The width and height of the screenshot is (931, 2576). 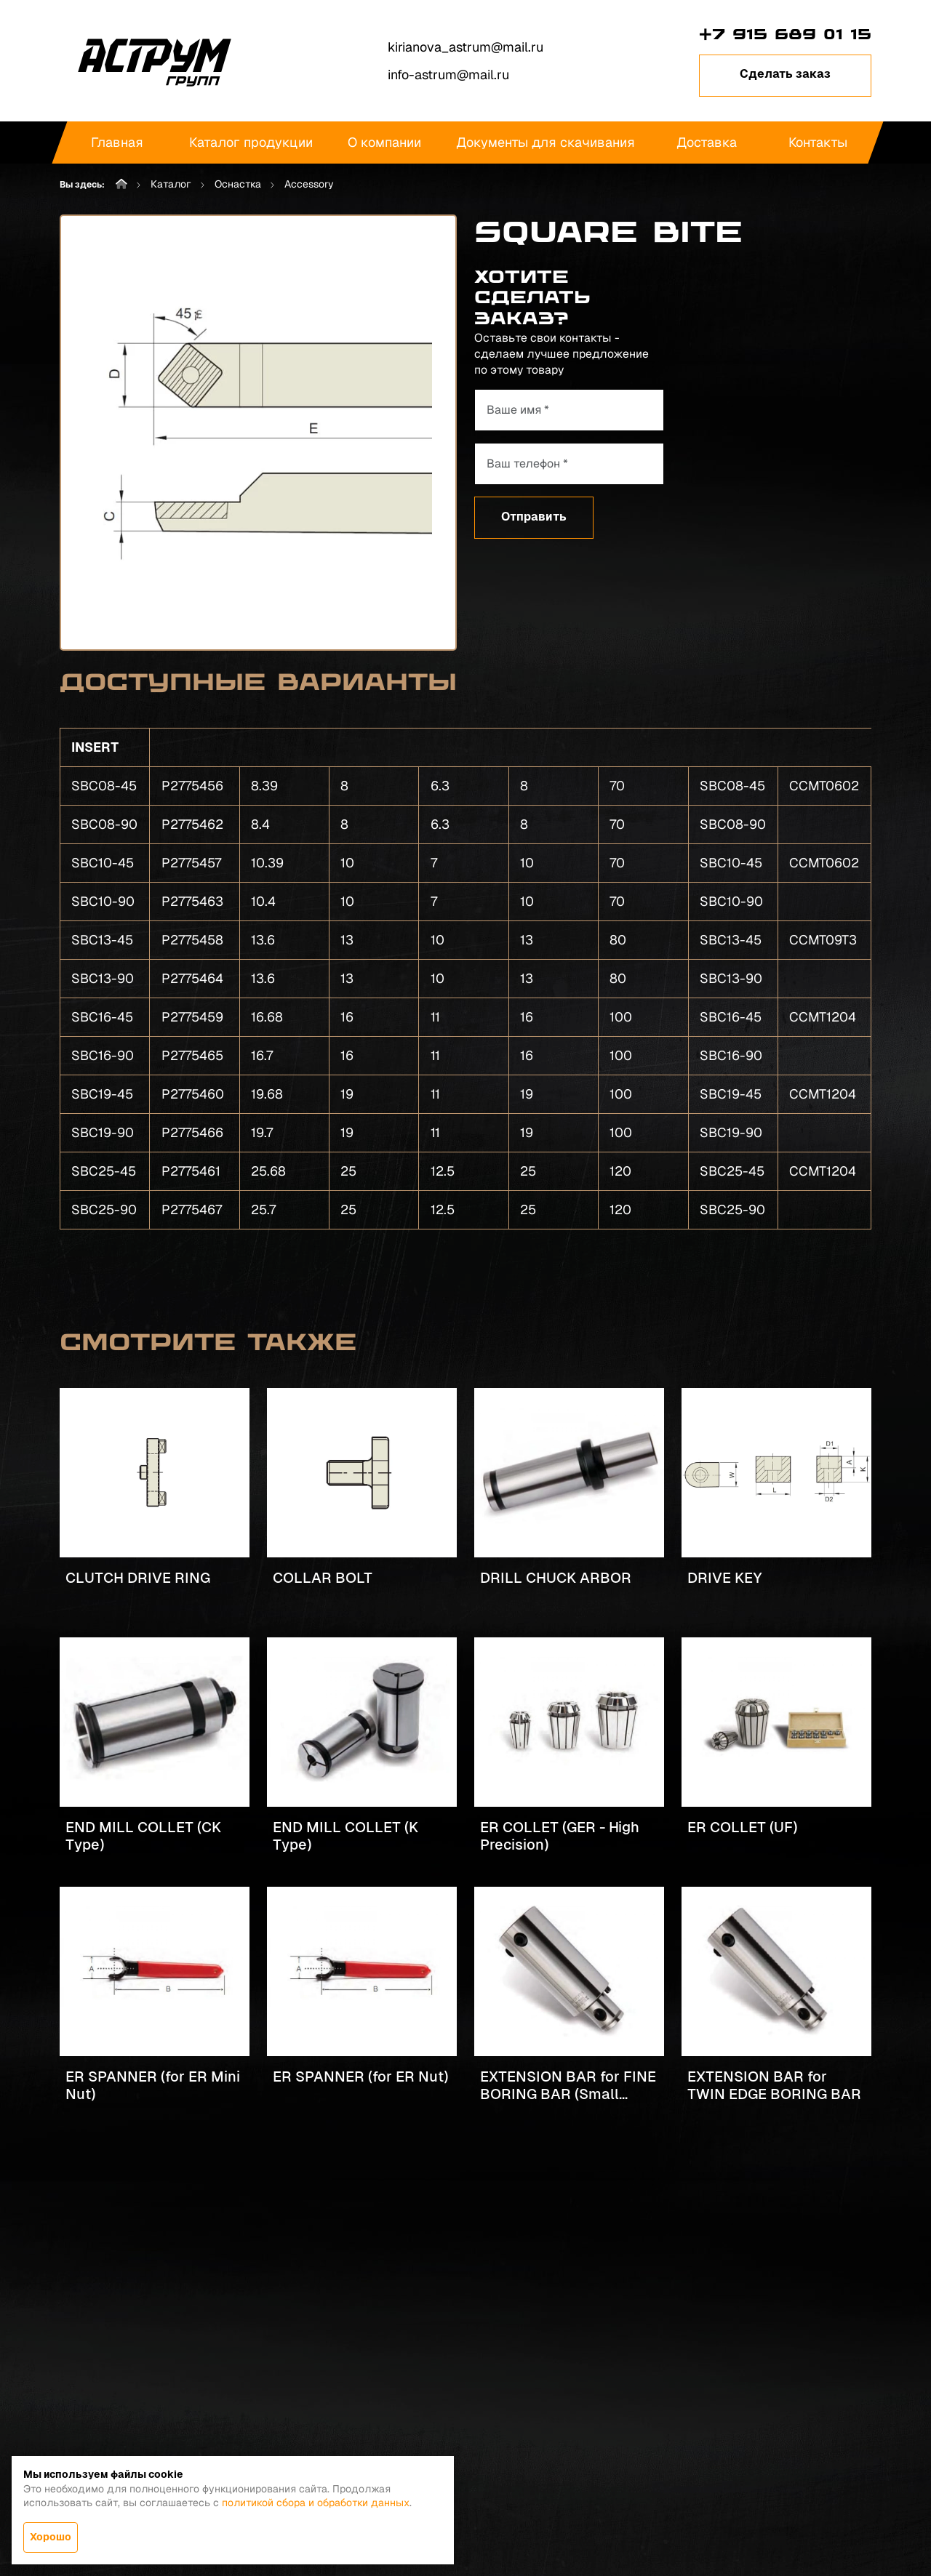 I want to click on END MILL COLLET (CK Type), so click(x=143, y=1836).